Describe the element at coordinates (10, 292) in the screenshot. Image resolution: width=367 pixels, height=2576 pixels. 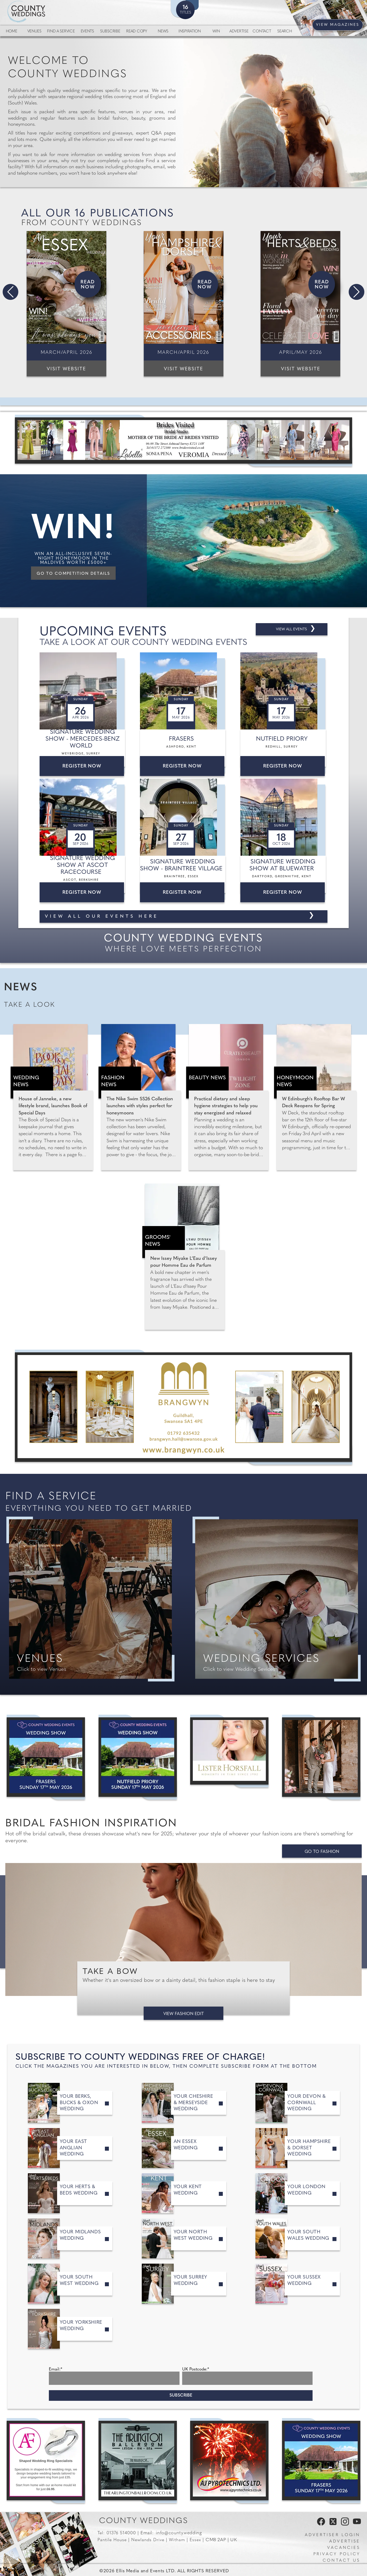
I see `[button]` at that location.